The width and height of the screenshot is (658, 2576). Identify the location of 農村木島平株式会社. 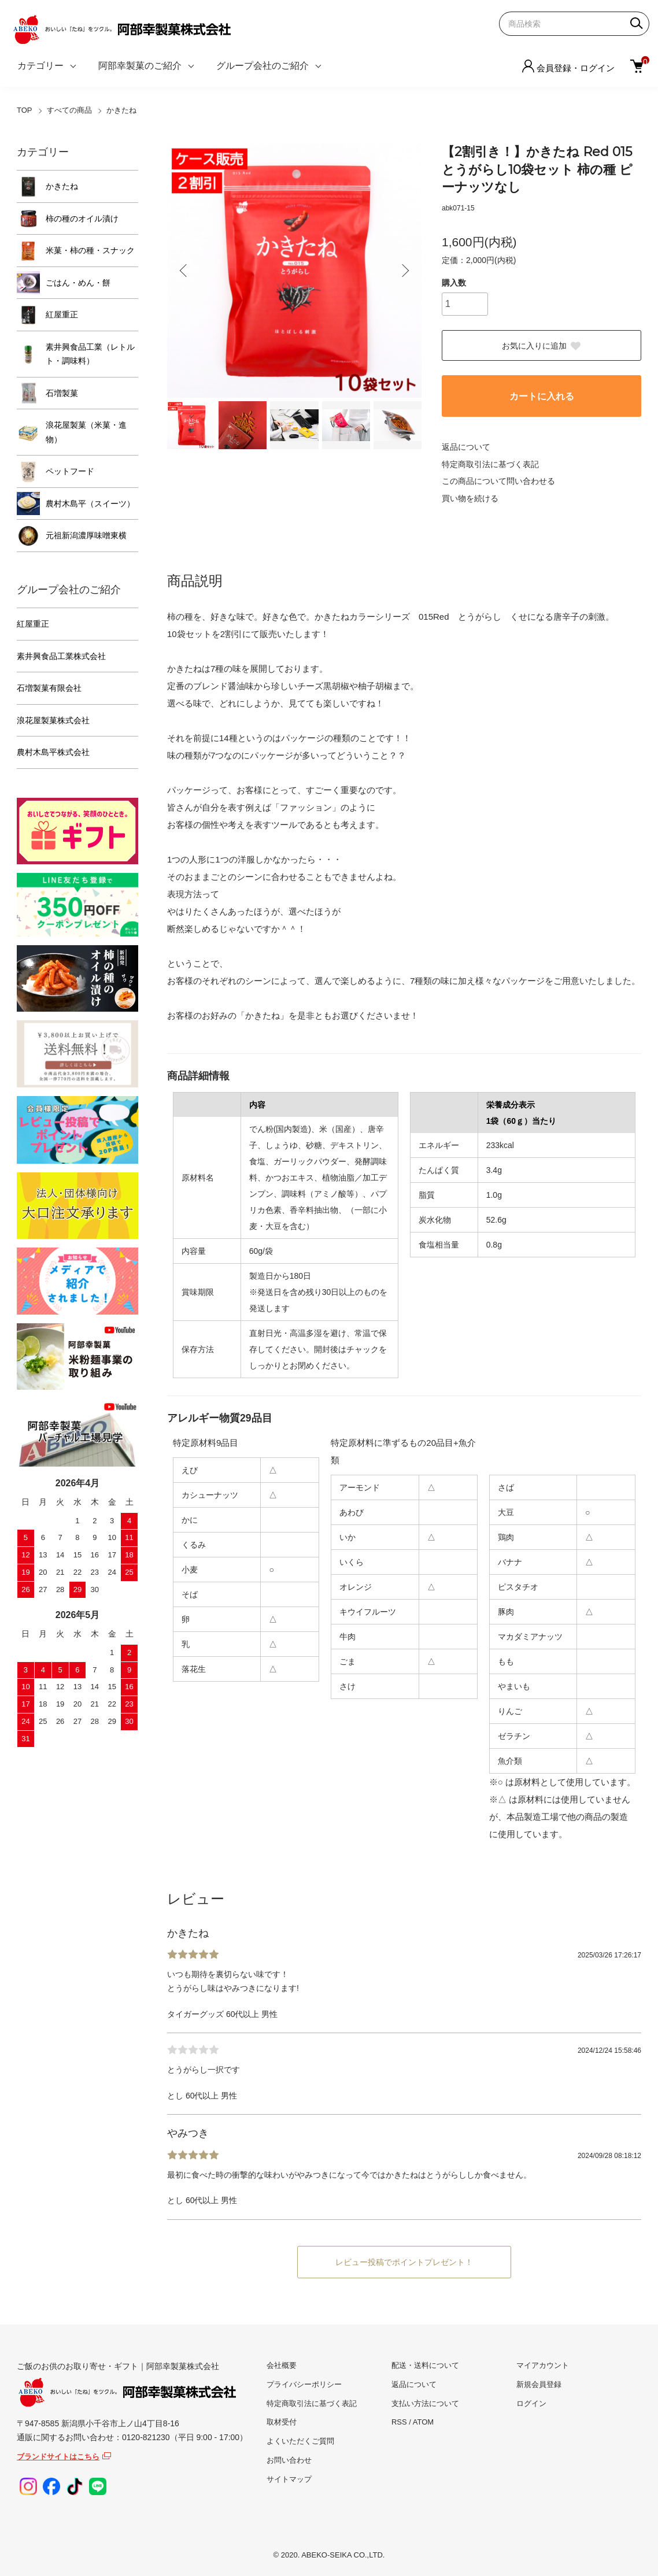
(53, 752).